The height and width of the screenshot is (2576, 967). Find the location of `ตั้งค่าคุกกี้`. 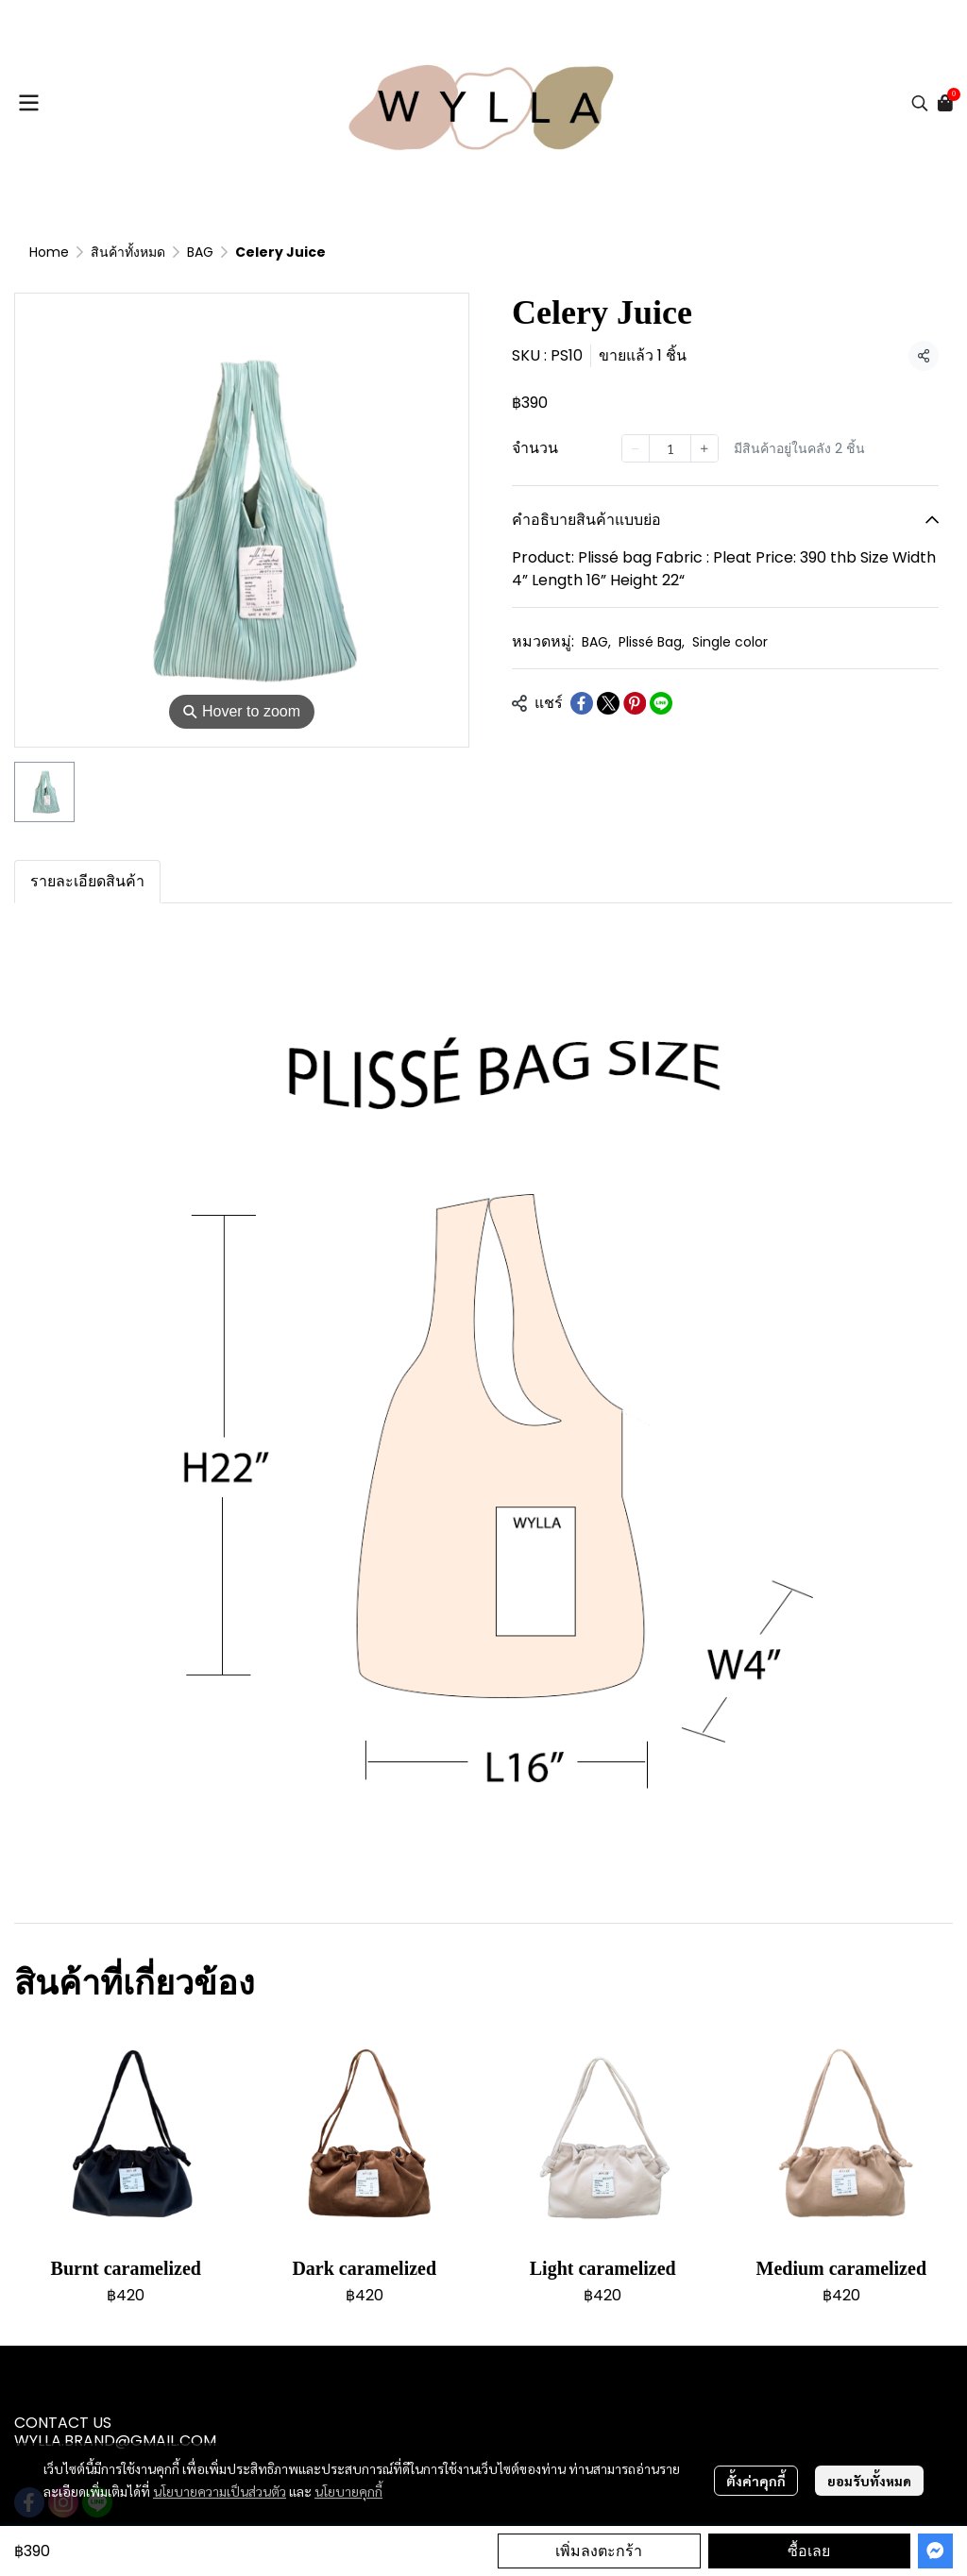

ตั้งค่าคุกกี้ is located at coordinates (756, 2480).